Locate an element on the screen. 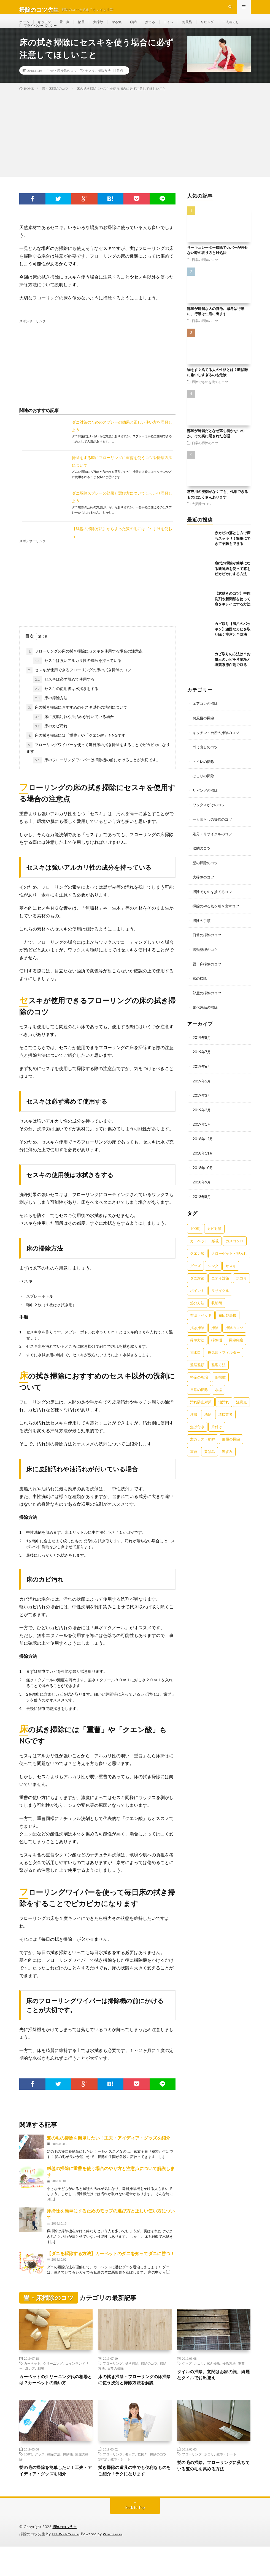 The height and width of the screenshot is (2576, 270). 捨てる is located at coordinates (162, 27).